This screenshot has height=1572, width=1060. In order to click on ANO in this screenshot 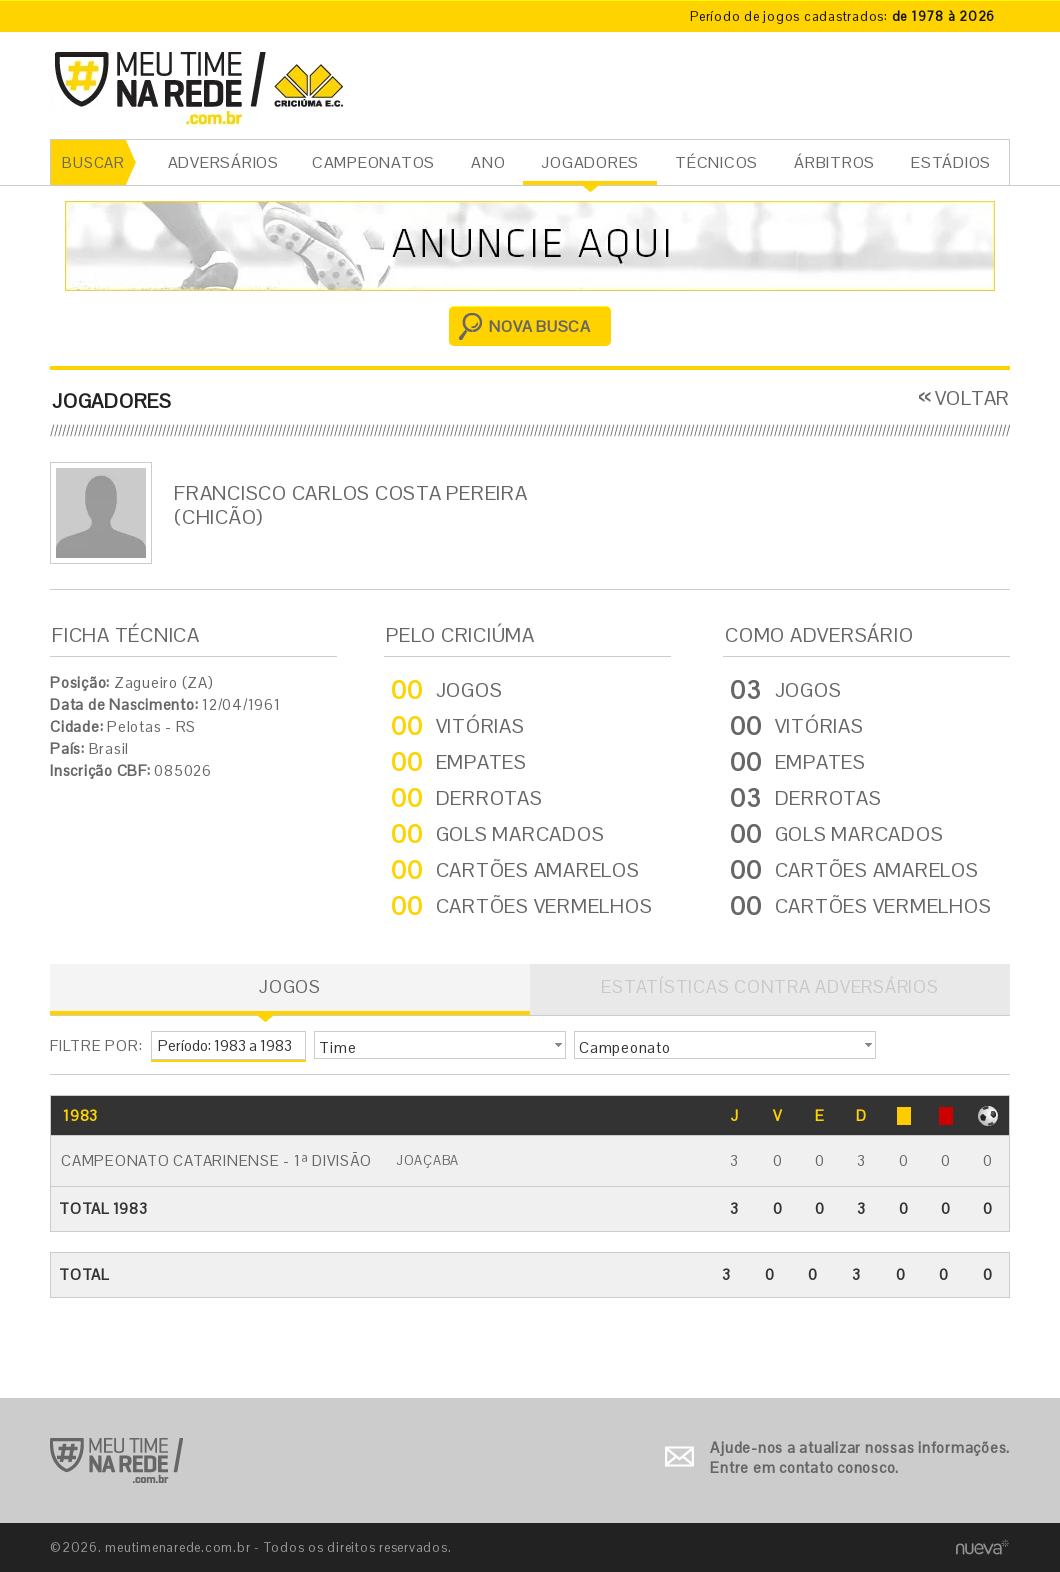, I will do `click(488, 162)`.